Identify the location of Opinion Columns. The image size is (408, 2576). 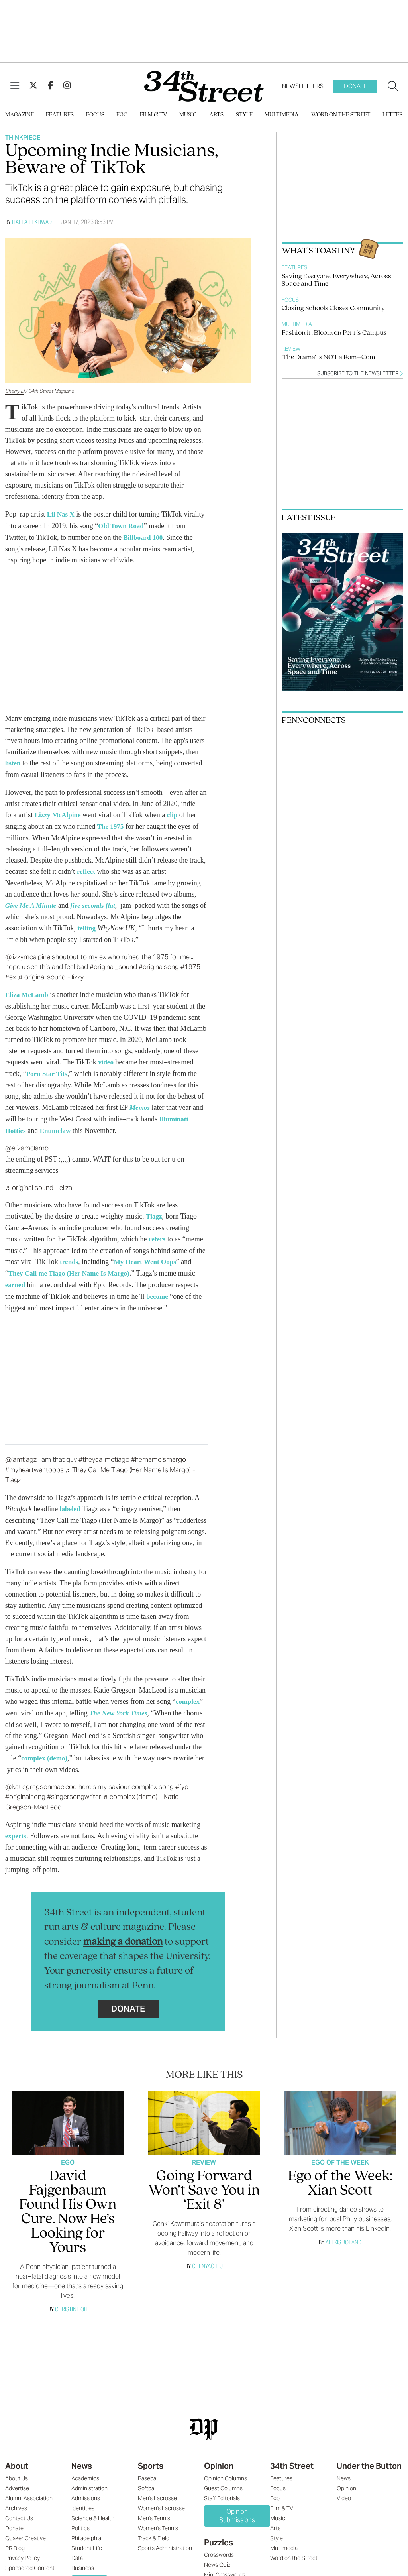
(225, 2468).